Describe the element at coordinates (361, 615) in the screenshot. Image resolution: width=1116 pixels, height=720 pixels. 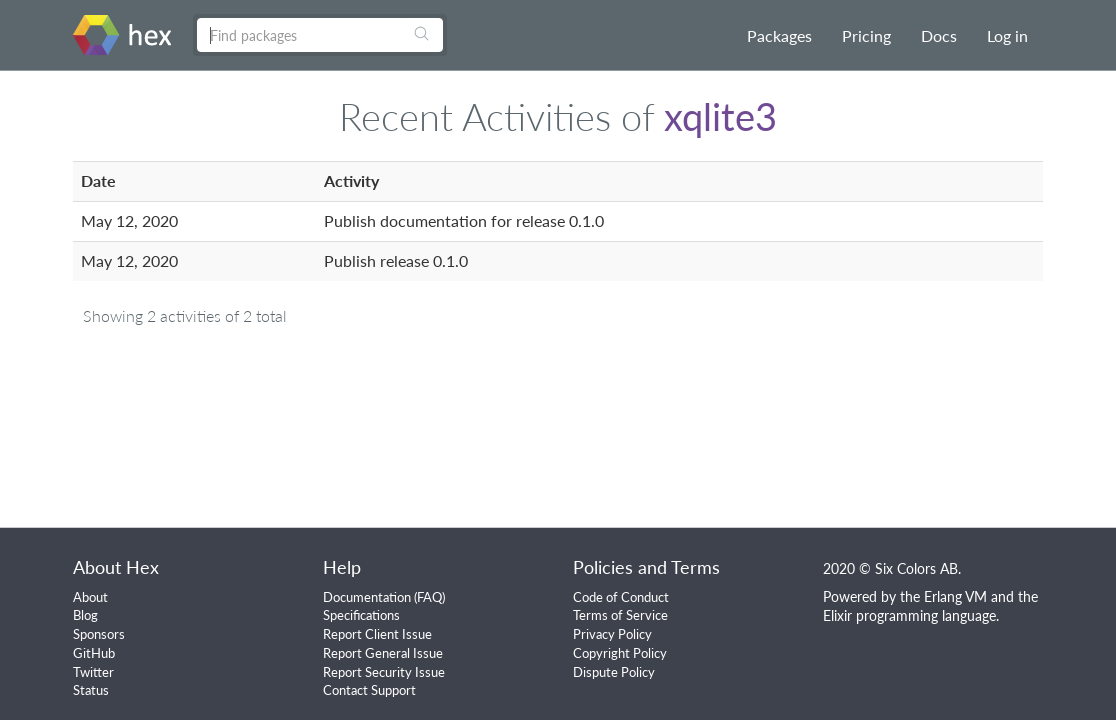
I see `Specifications` at that location.